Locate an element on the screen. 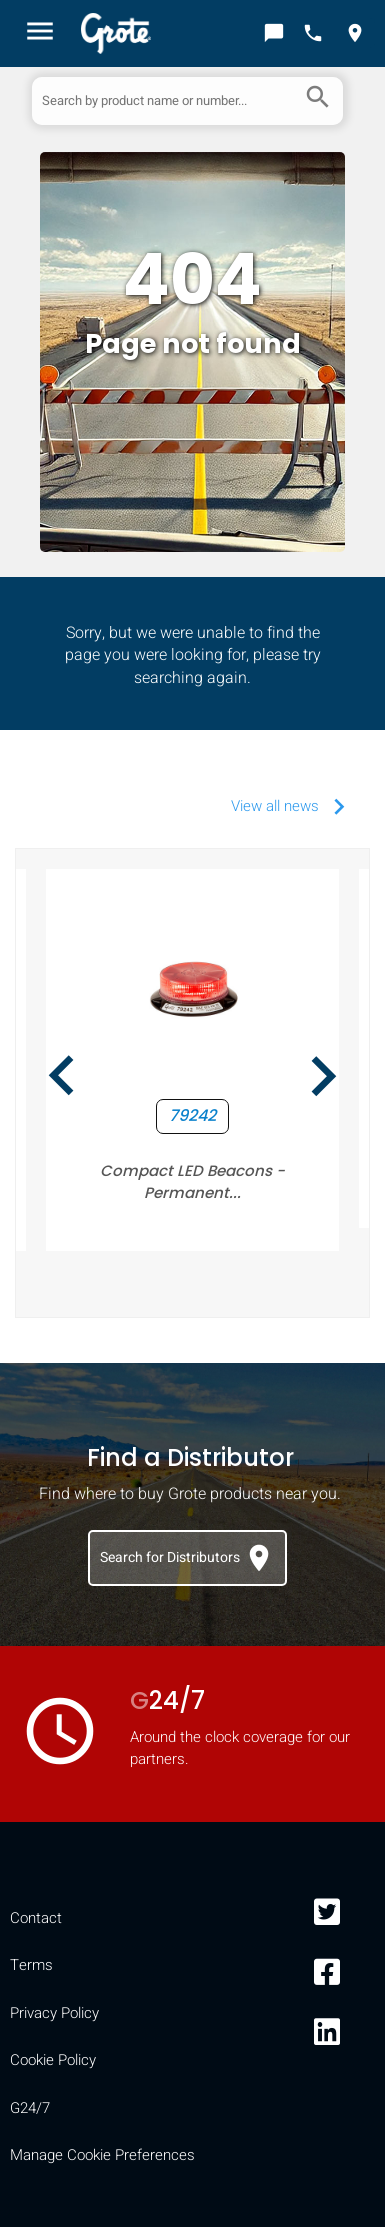 The image size is (385, 2227). Search for Distributors is located at coordinates (187, 1558).